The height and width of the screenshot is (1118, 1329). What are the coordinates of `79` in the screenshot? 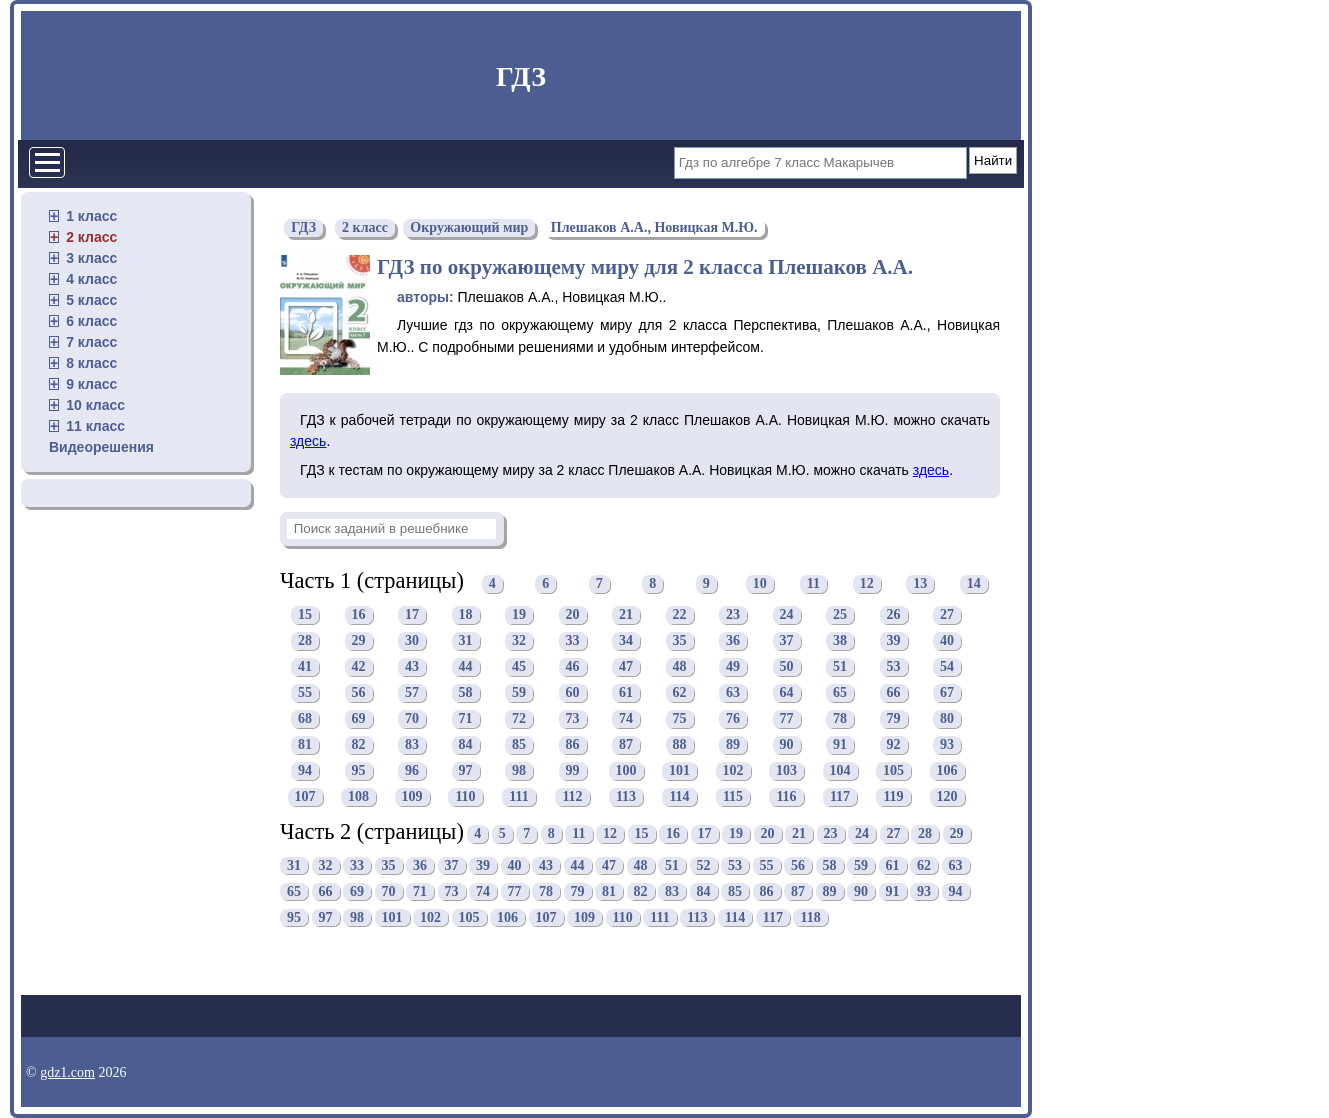 It's located at (894, 719).